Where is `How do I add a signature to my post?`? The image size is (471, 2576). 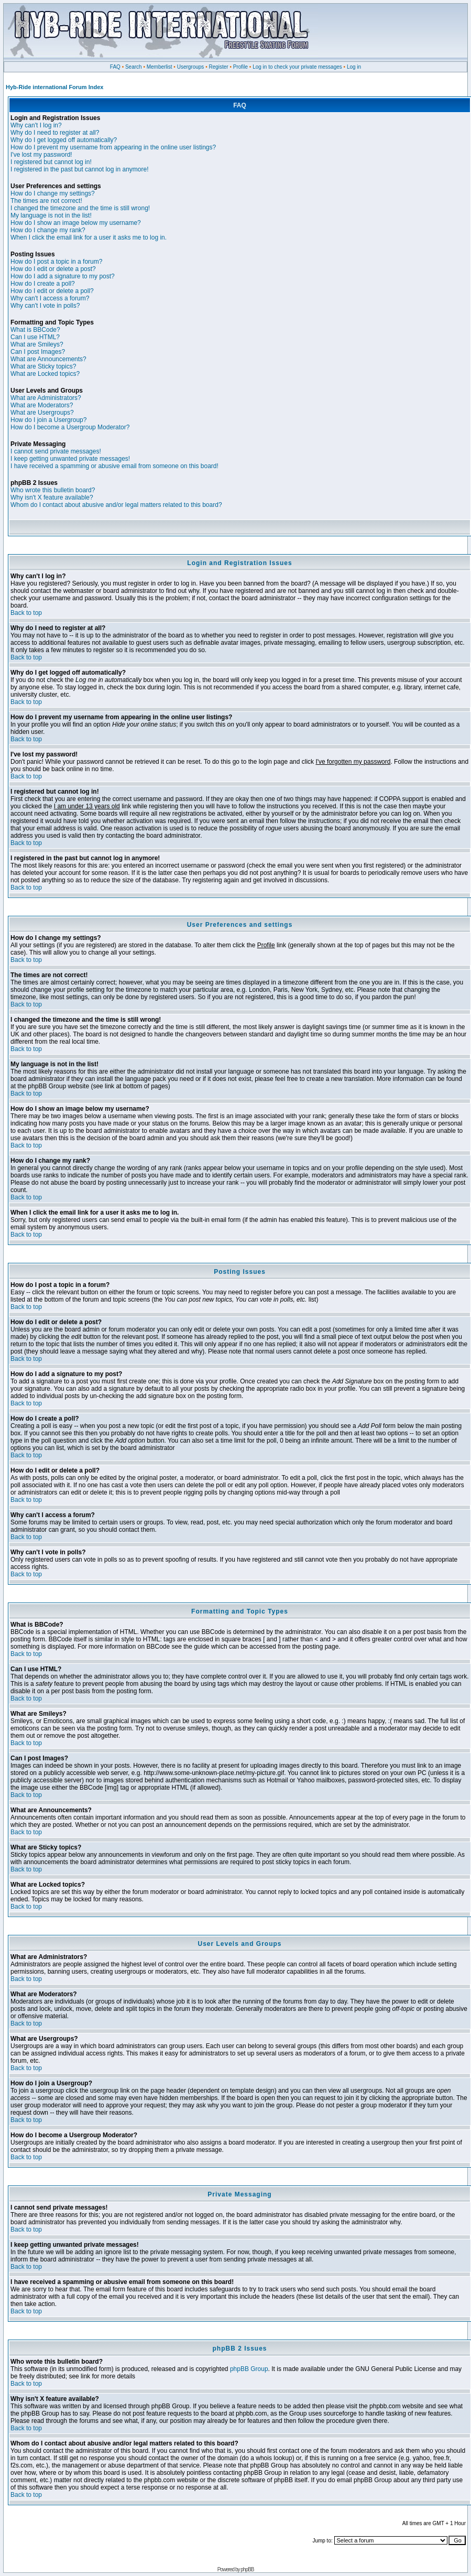
How do I add a signature to my post? is located at coordinates (62, 276).